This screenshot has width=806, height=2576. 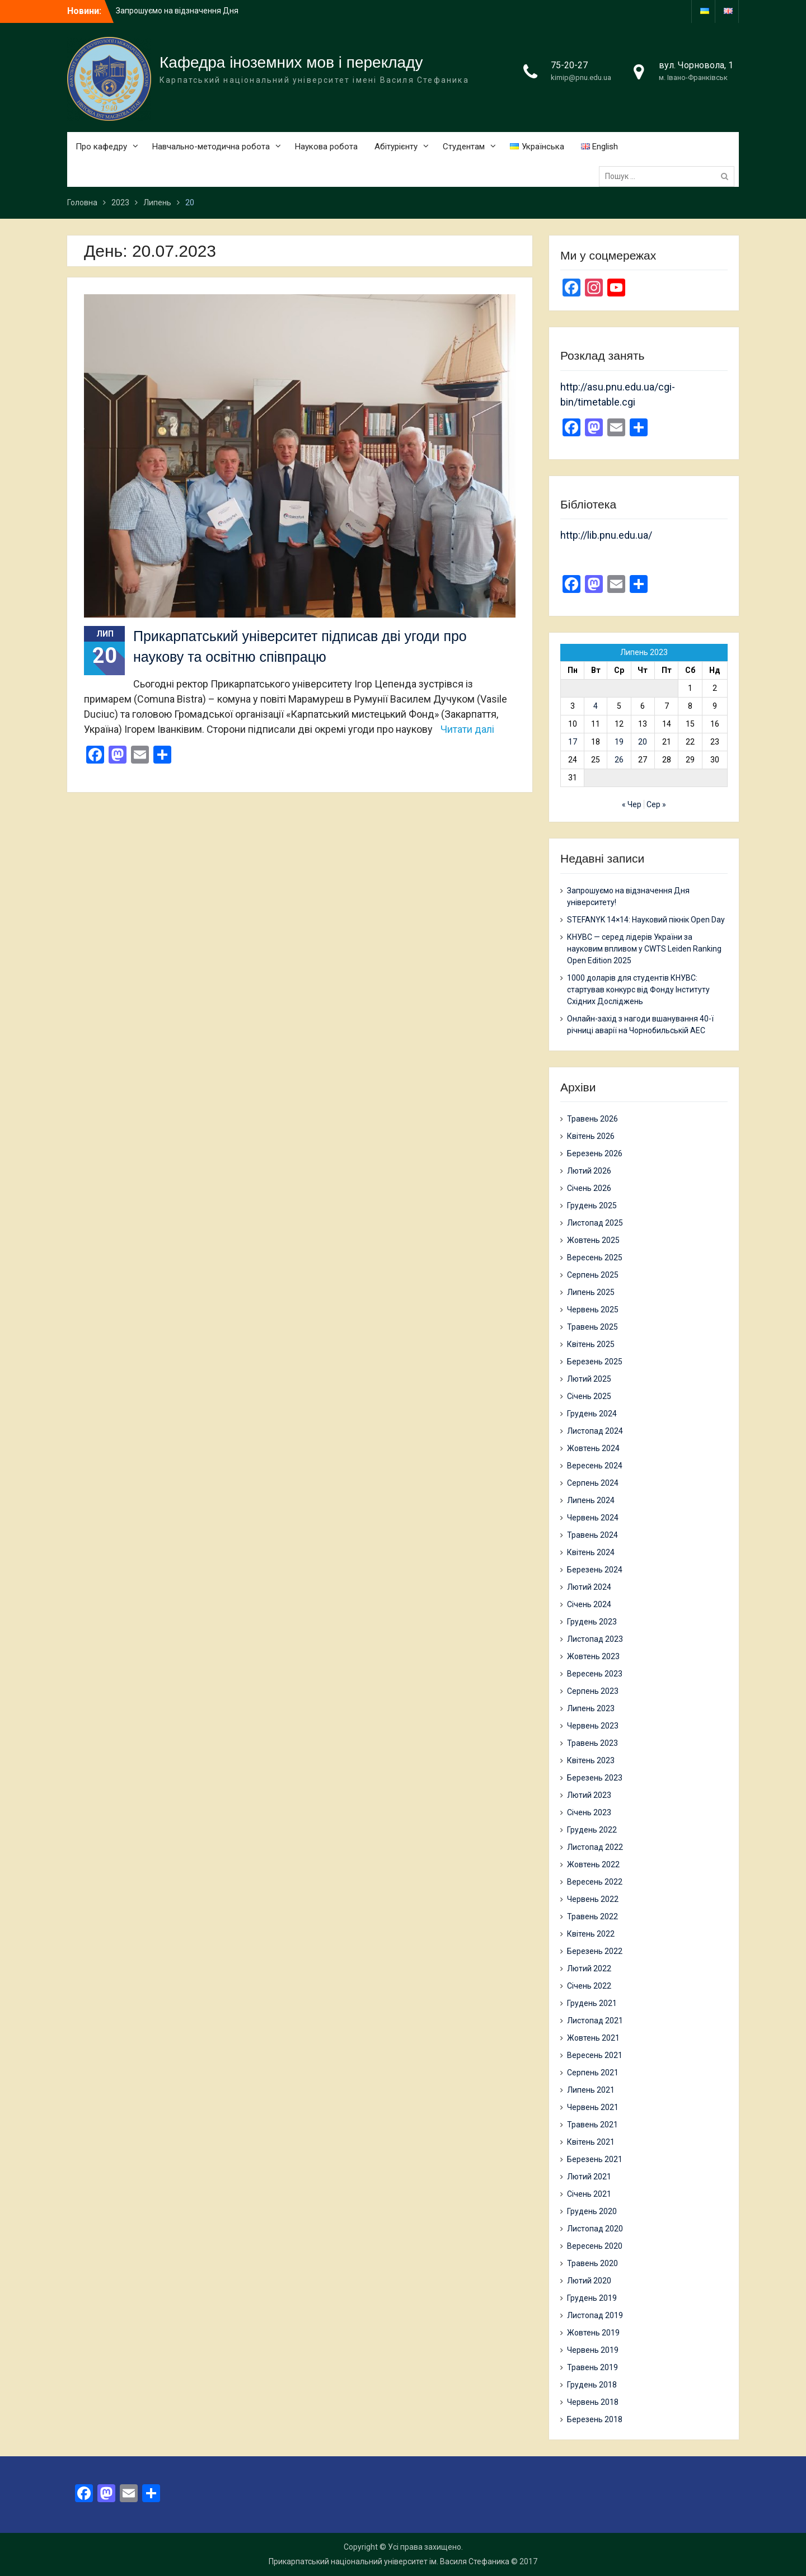 I want to click on Червень 2018, so click(x=592, y=2402).